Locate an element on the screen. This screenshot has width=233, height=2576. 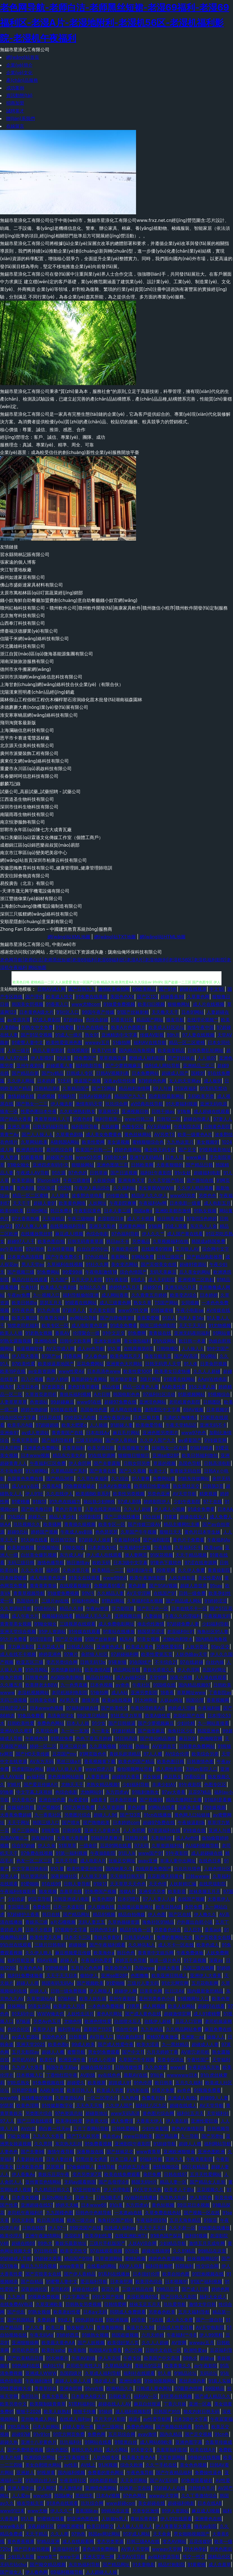
日韩色中色精导航 is located at coordinates (94, 2212).